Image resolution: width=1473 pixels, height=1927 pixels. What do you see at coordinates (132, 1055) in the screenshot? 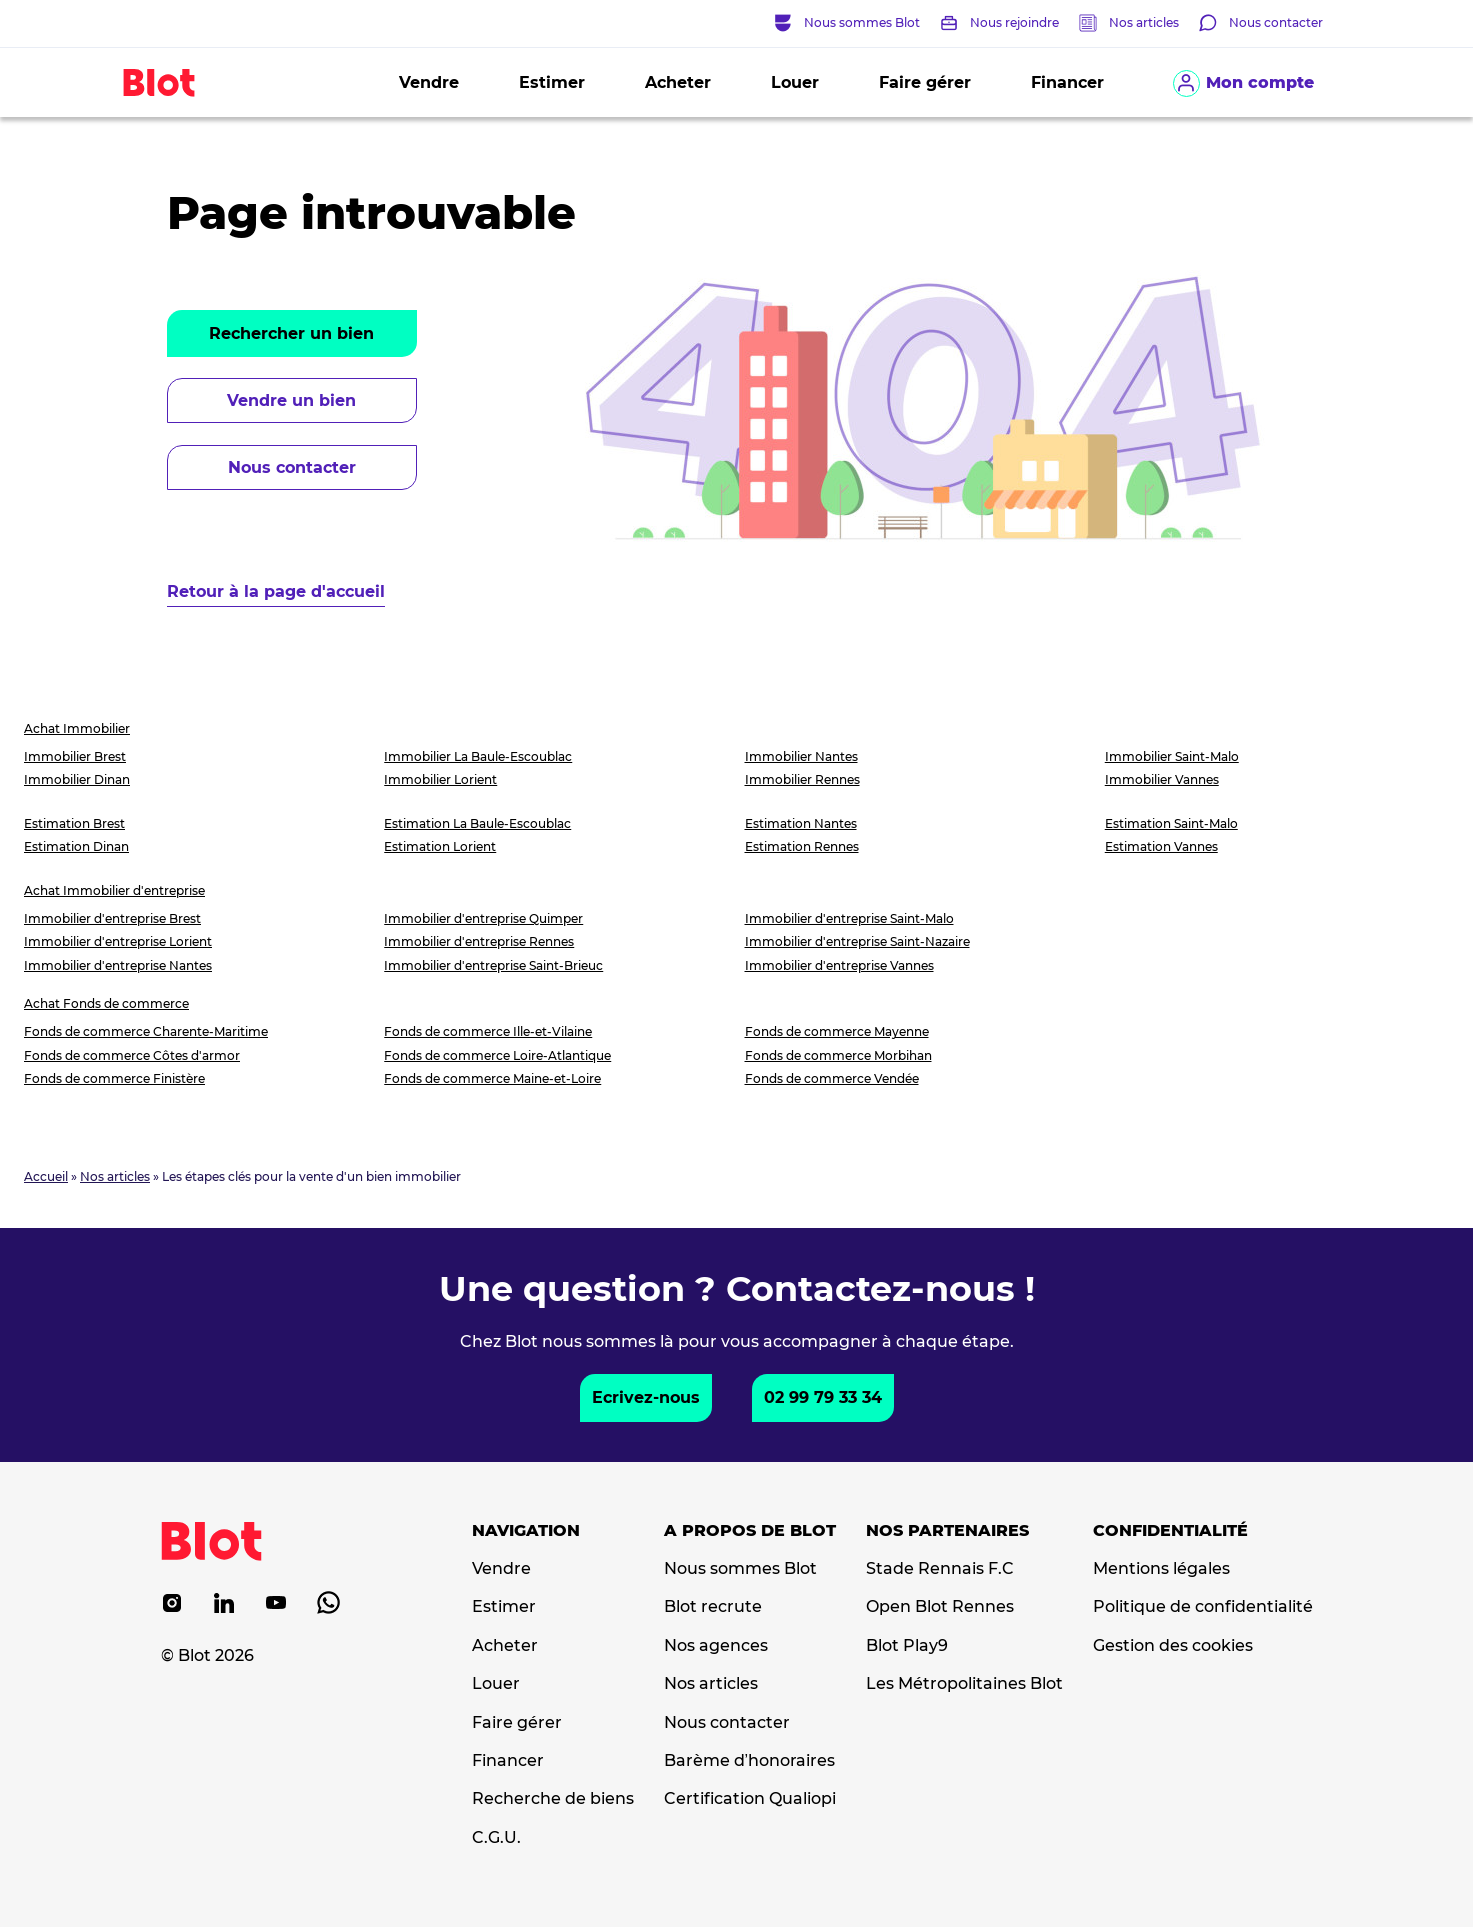
I see `Fonds de commerce Côtes d'armor` at bounding box center [132, 1055].